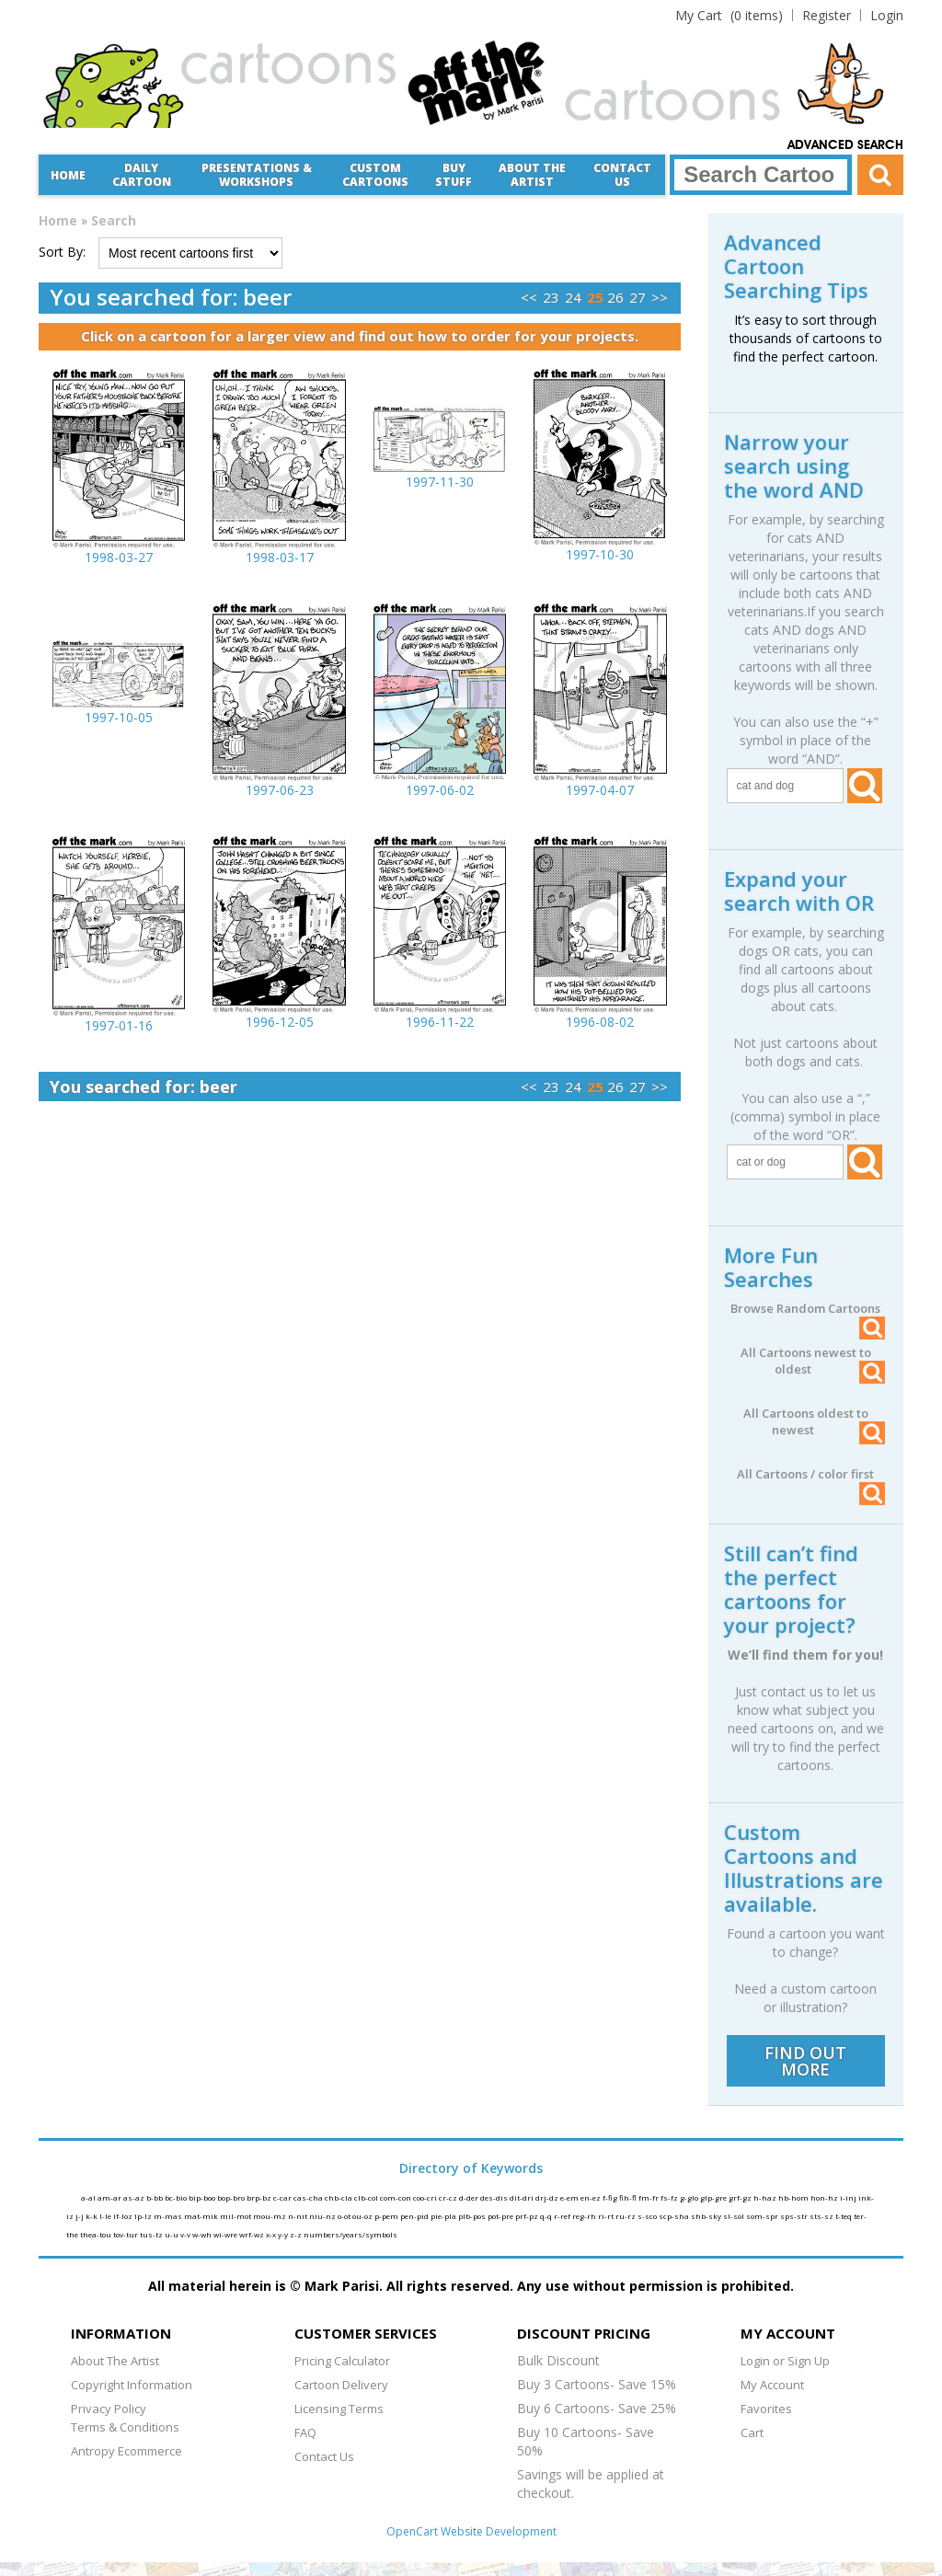 The image size is (942, 2576). Describe the element at coordinates (659, 297) in the screenshot. I see `>>` at that location.